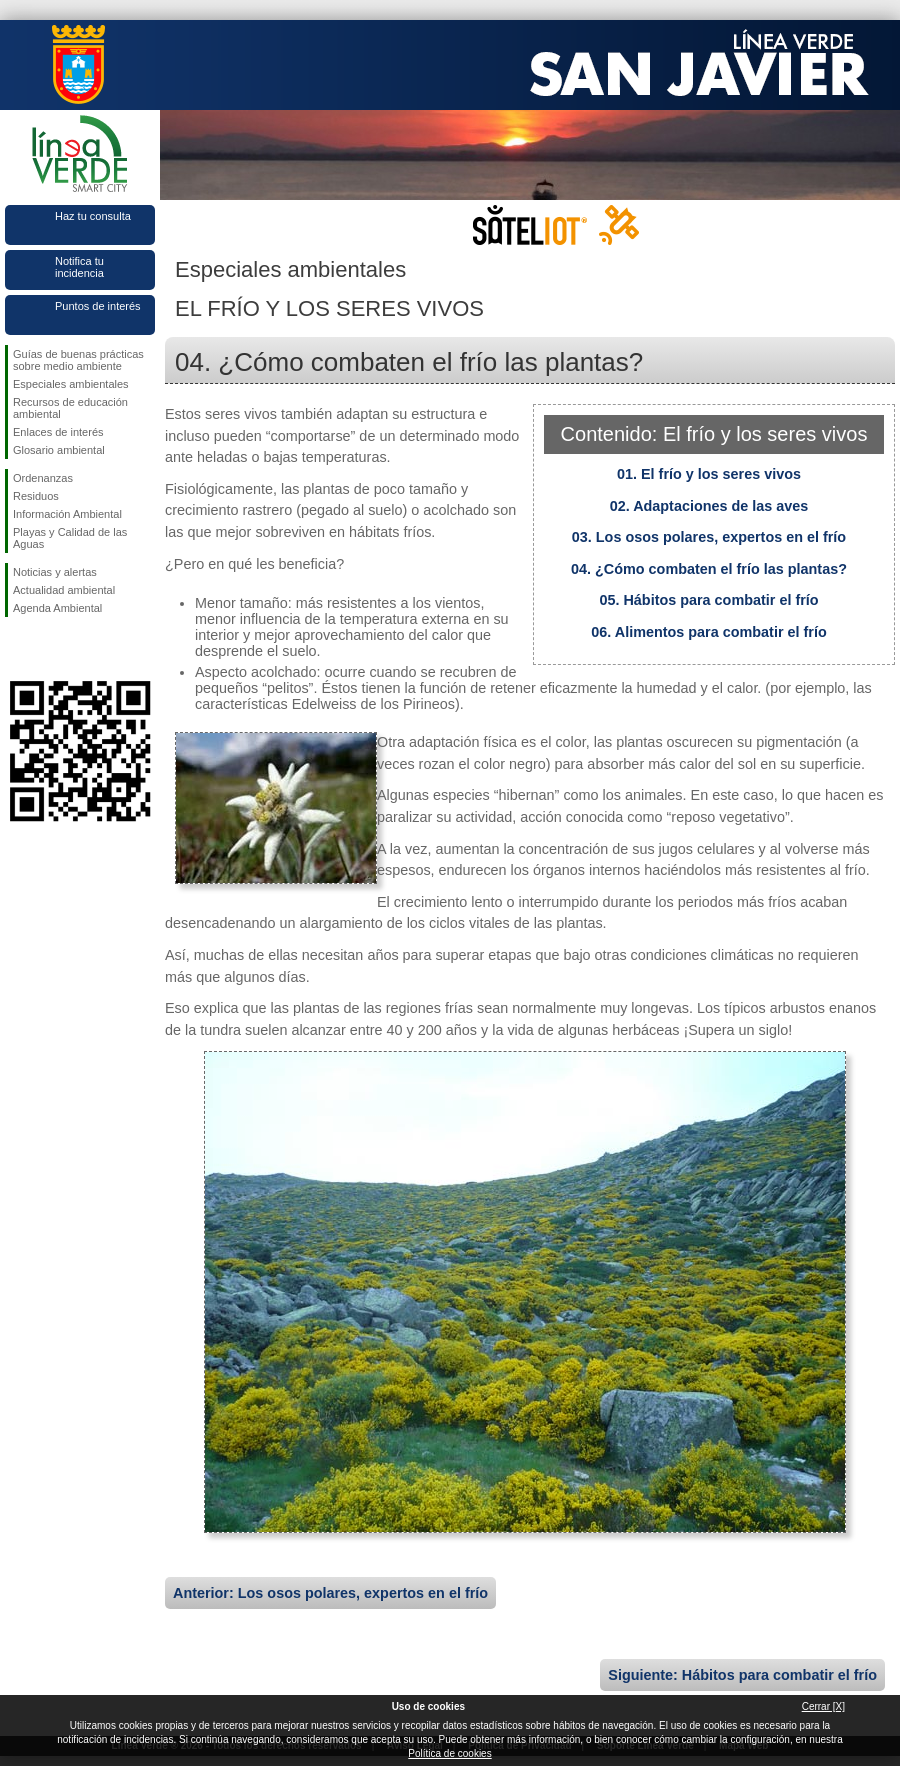 This screenshot has width=900, height=1766. What do you see at coordinates (58, 432) in the screenshot?
I see `Enlaces de interés` at bounding box center [58, 432].